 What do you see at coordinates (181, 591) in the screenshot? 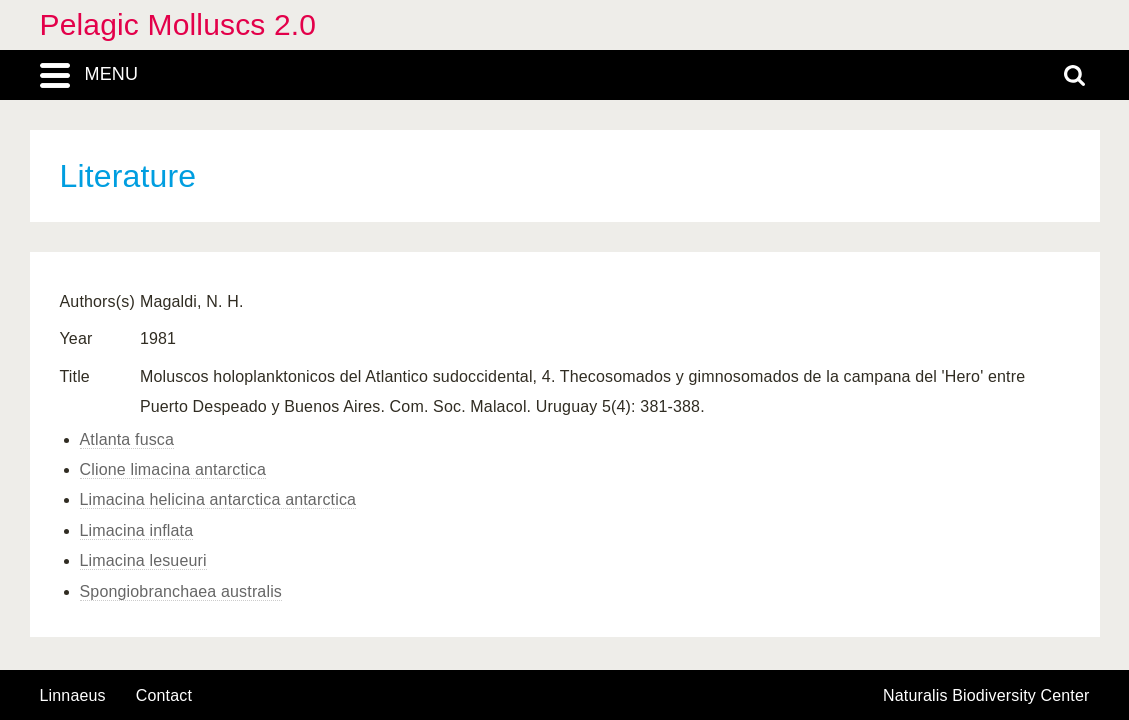
I see `Spongiobranchaea australis` at bounding box center [181, 591].